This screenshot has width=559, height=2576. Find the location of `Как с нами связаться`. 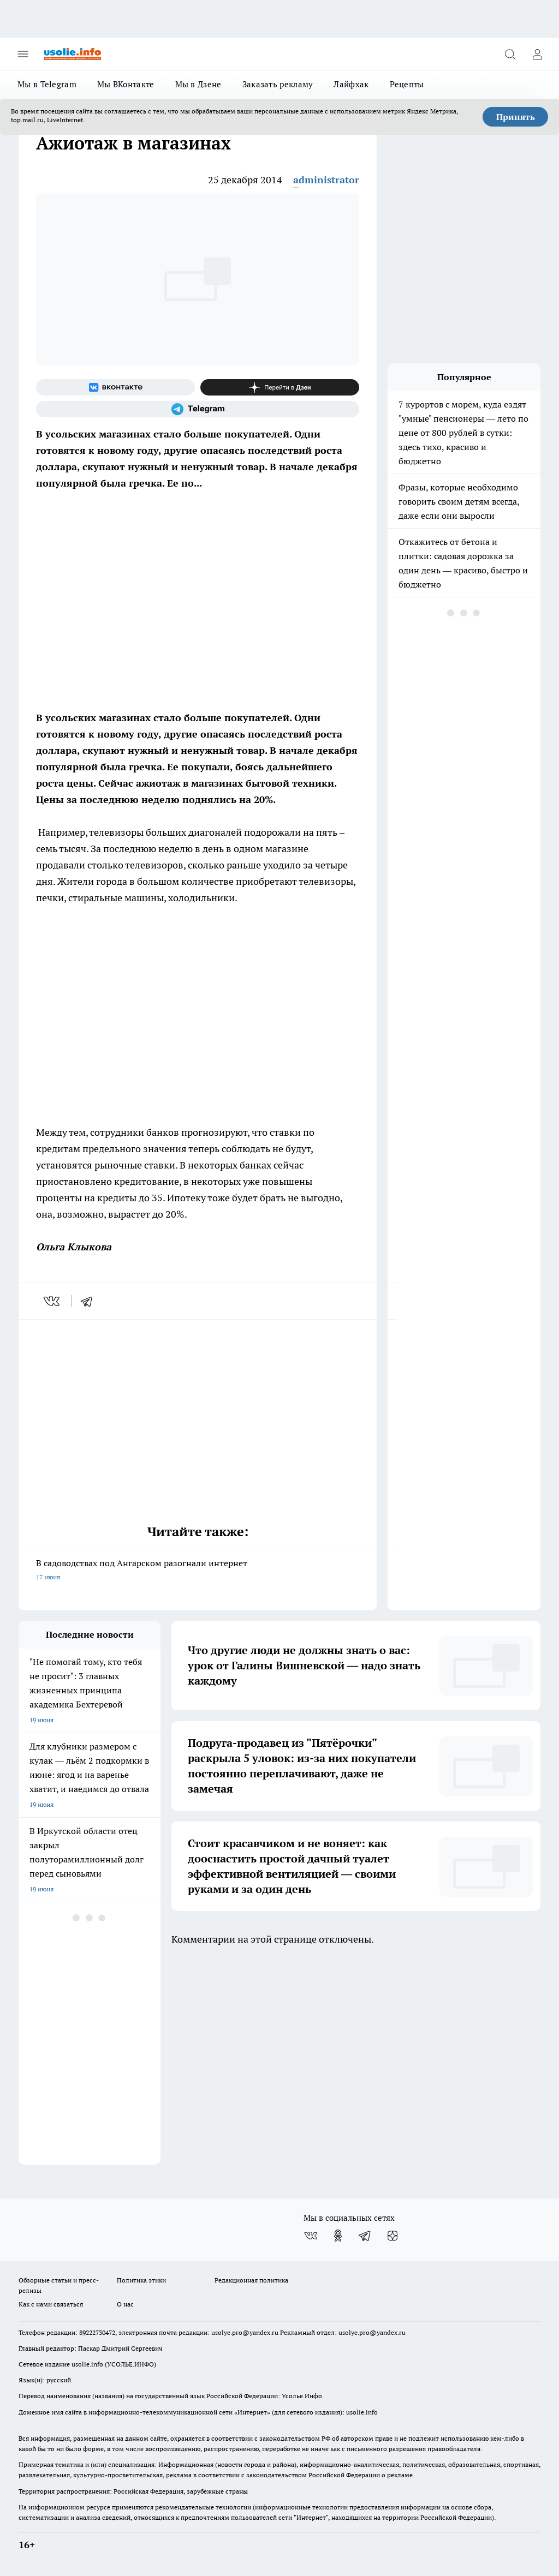

Как с нами связаться is located at coordinates (51, 2304).